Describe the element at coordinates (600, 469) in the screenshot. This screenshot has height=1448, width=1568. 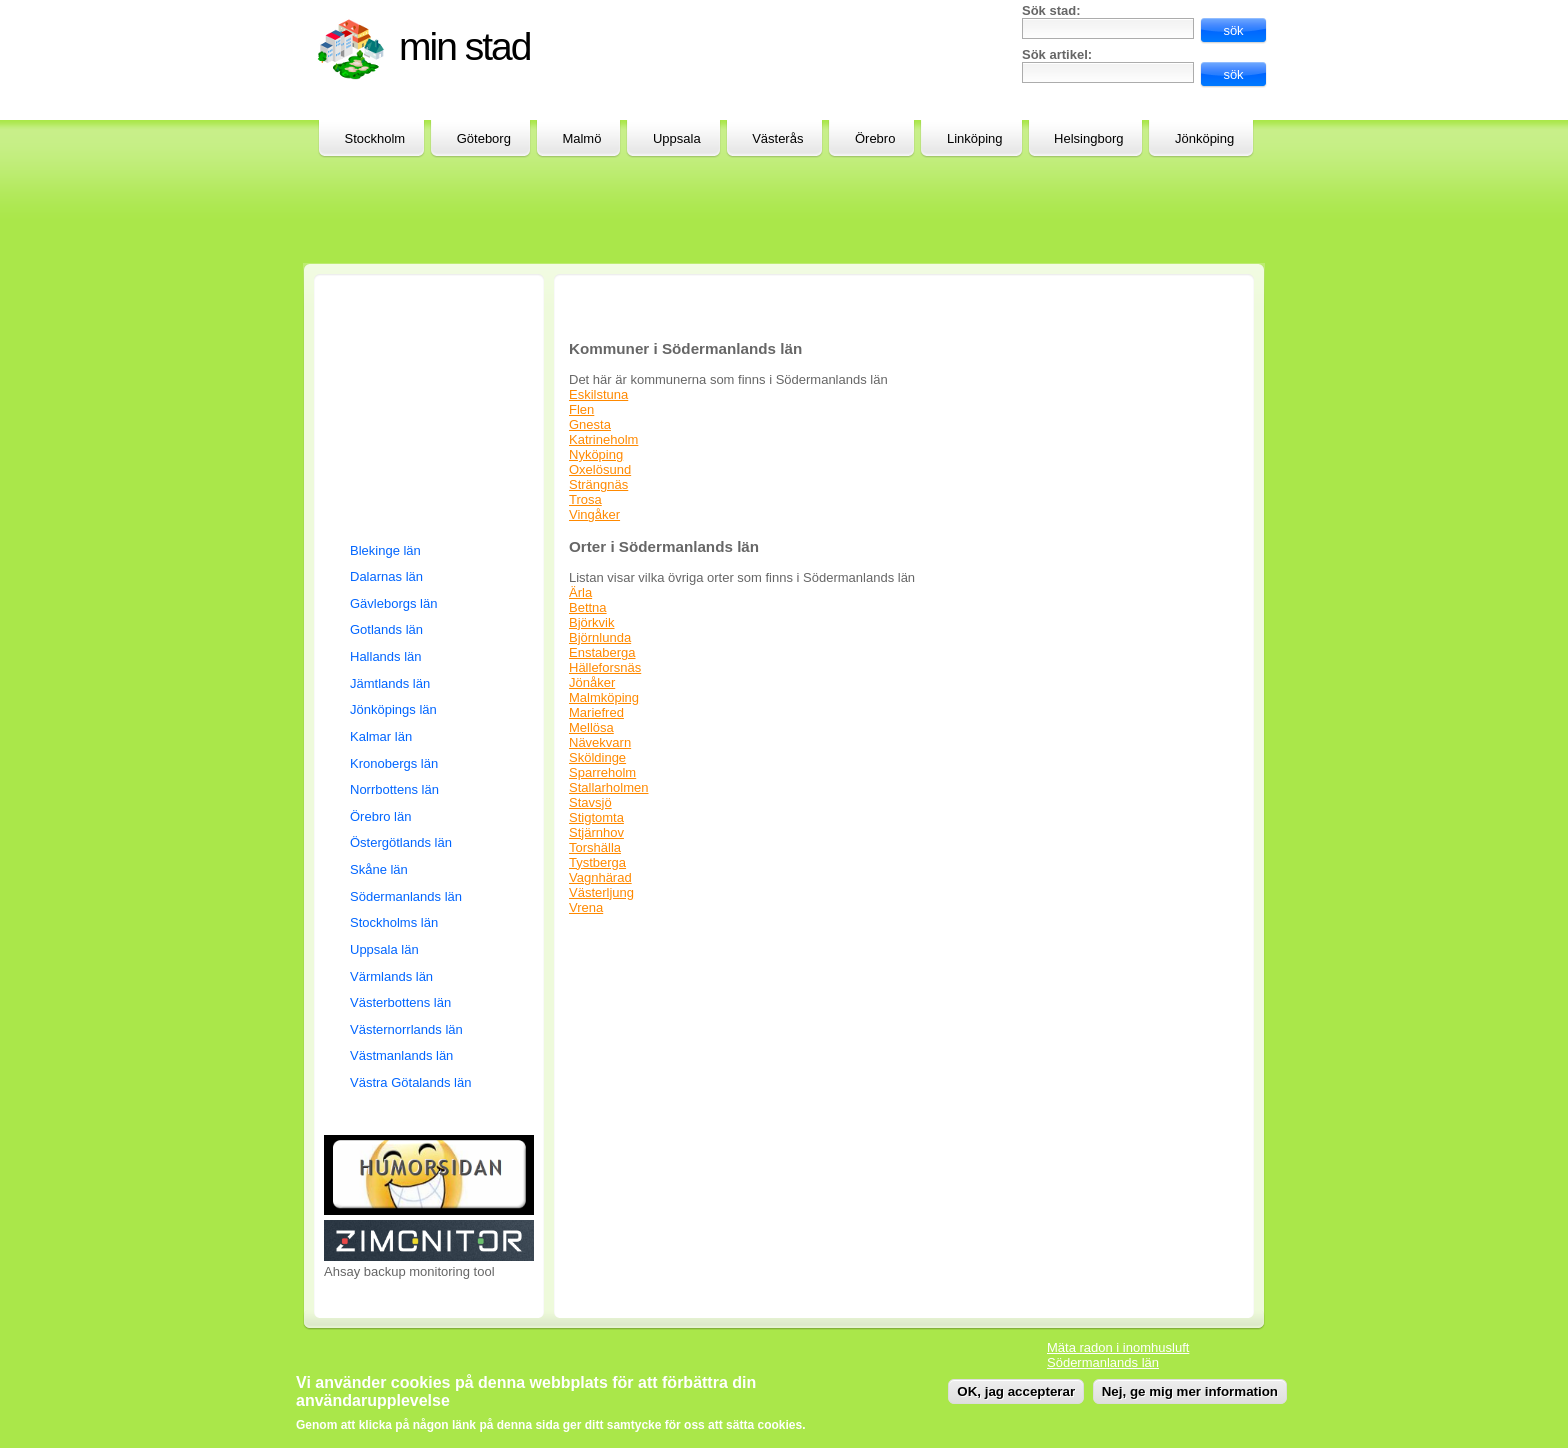
I see `Oxelösund` at that location.